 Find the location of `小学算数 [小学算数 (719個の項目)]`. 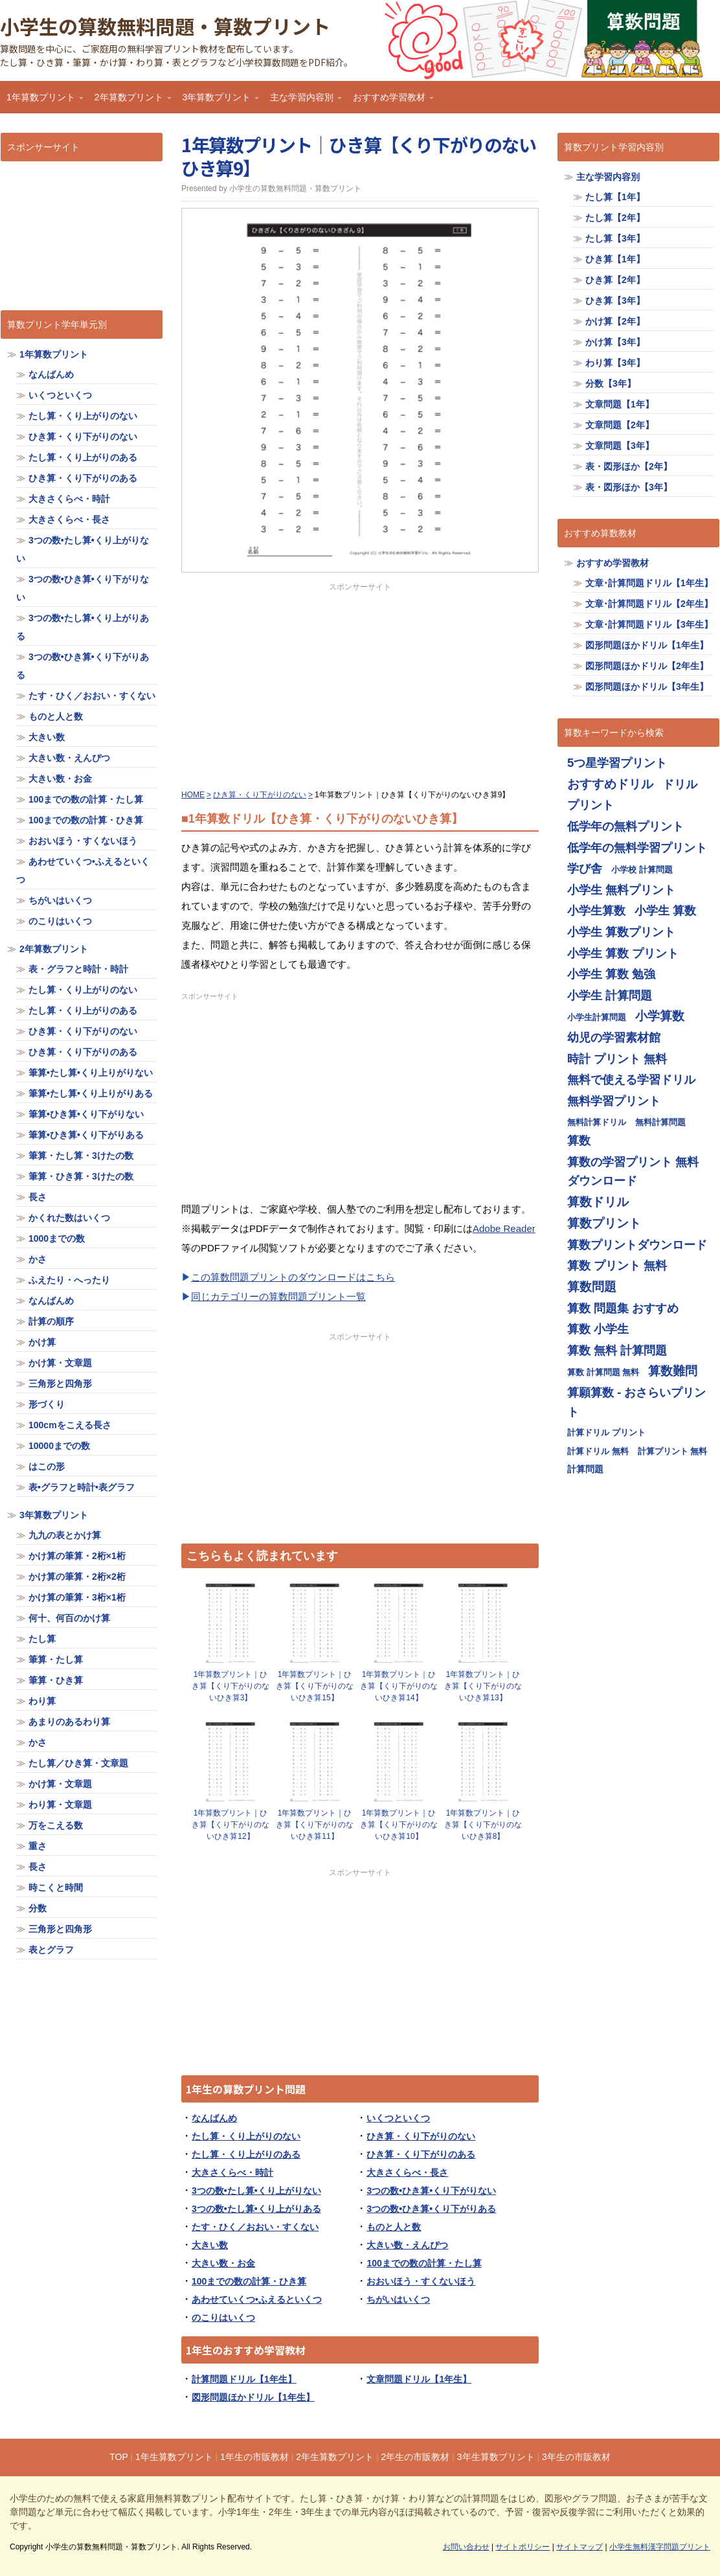

小学算数 [小学算数 (719個の項目)] is located at coordinates (659, 1016).